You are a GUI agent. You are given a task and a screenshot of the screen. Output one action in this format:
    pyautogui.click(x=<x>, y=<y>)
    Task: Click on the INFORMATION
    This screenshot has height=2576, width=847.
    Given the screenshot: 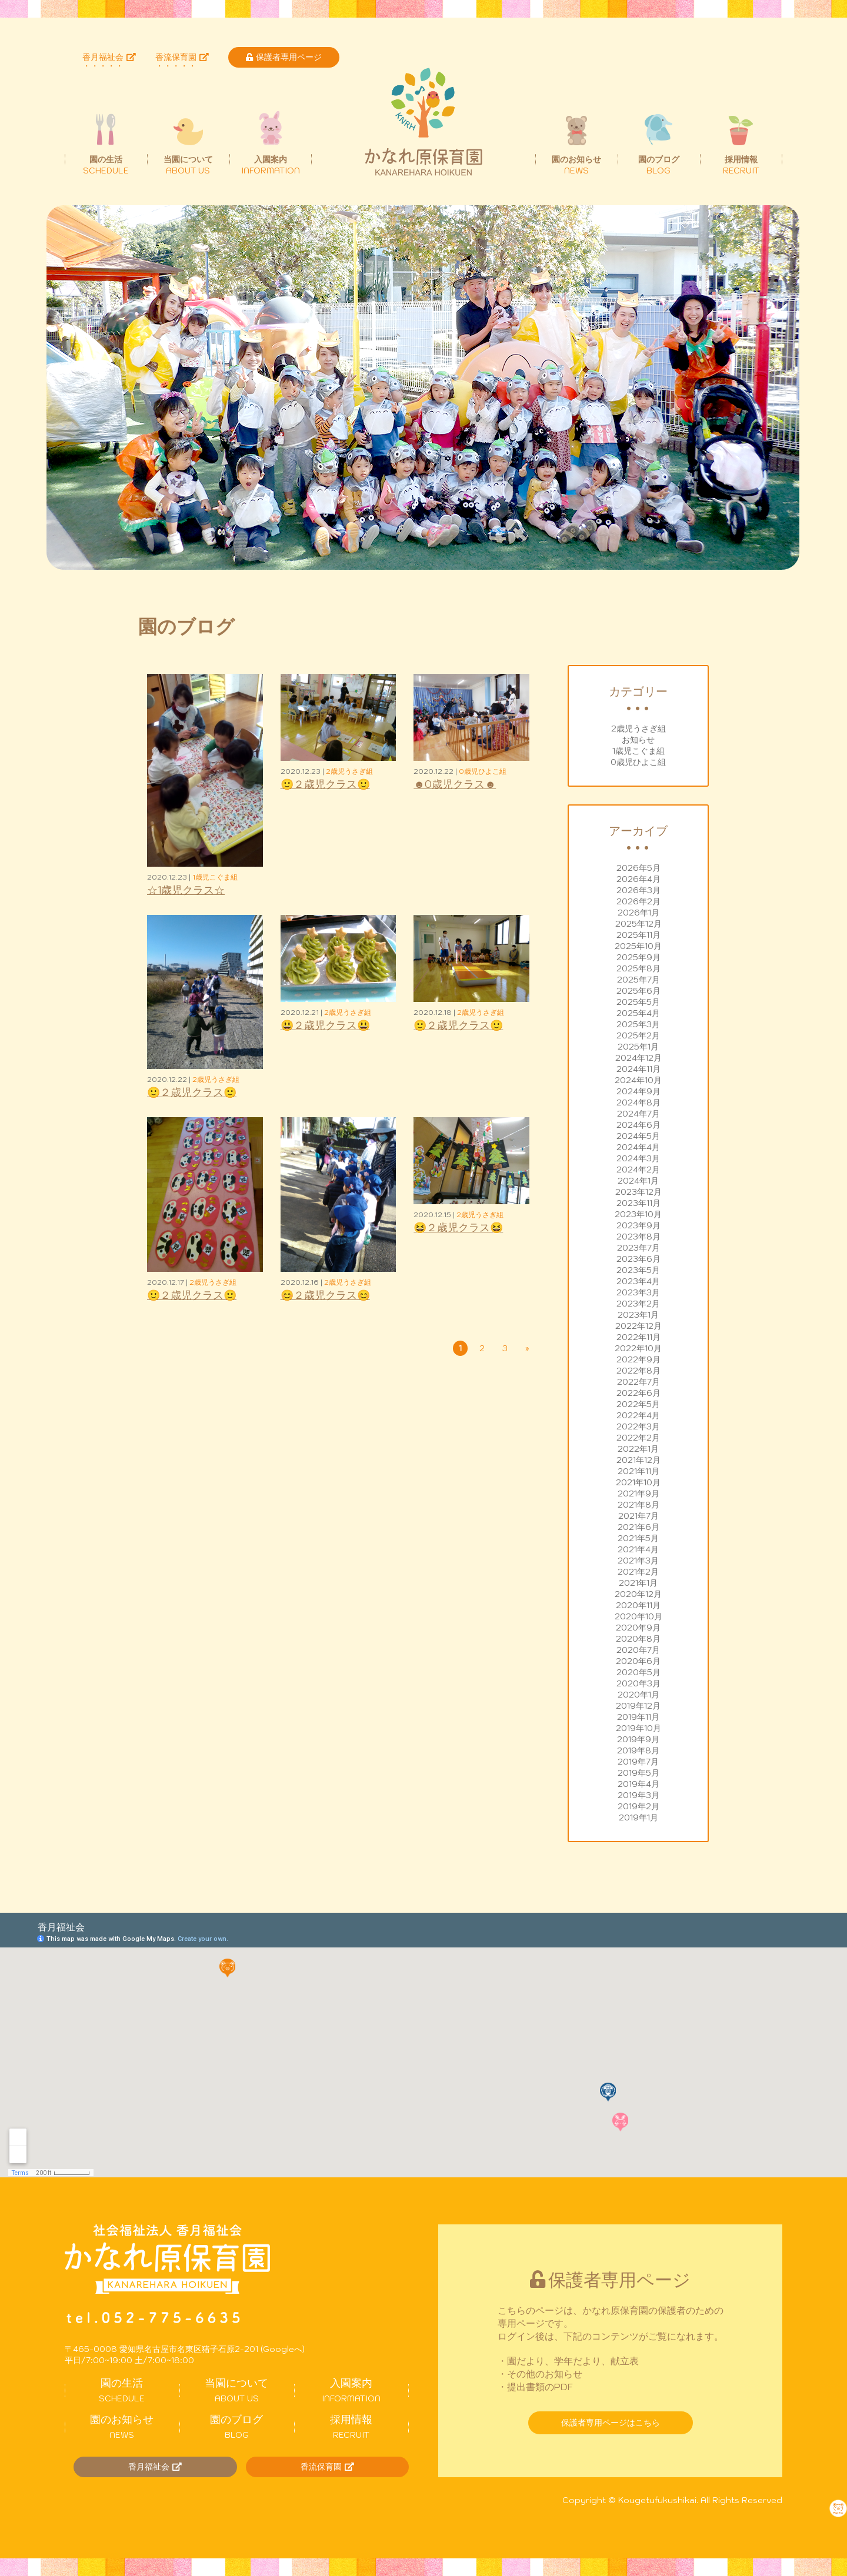 What is the action you would take?
    pyautogui.click(x=351, y=2390)
    